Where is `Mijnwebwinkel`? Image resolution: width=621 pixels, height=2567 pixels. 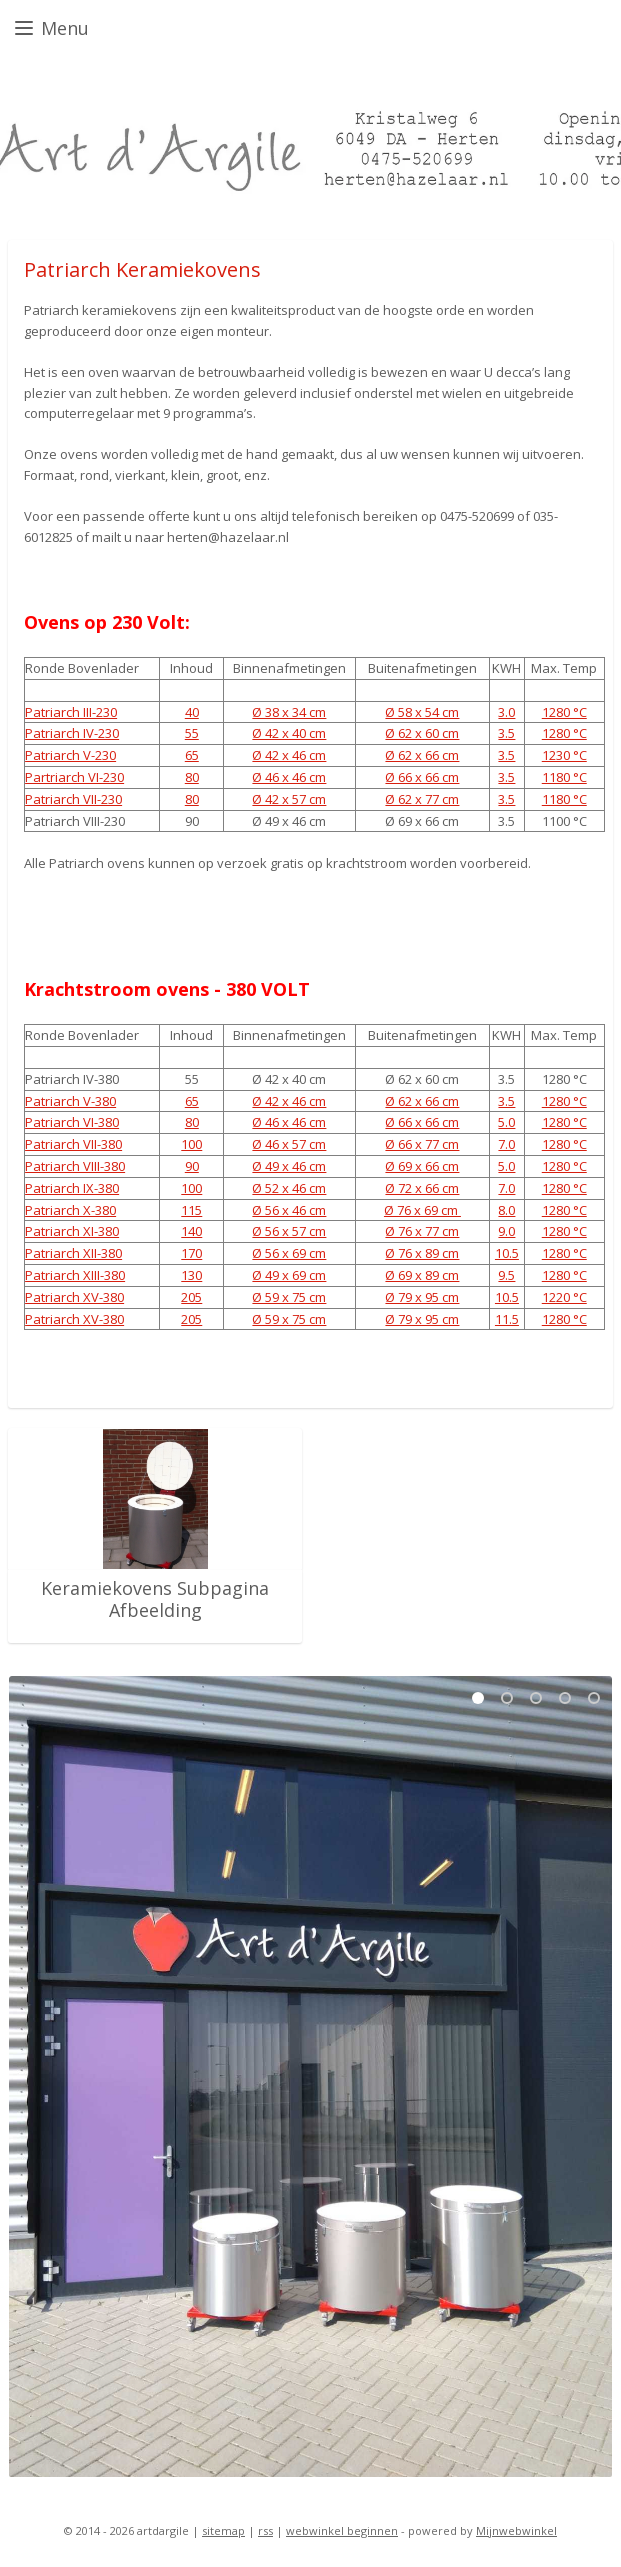 Mijnwebwinkel is located at coordinates (516, 2530).